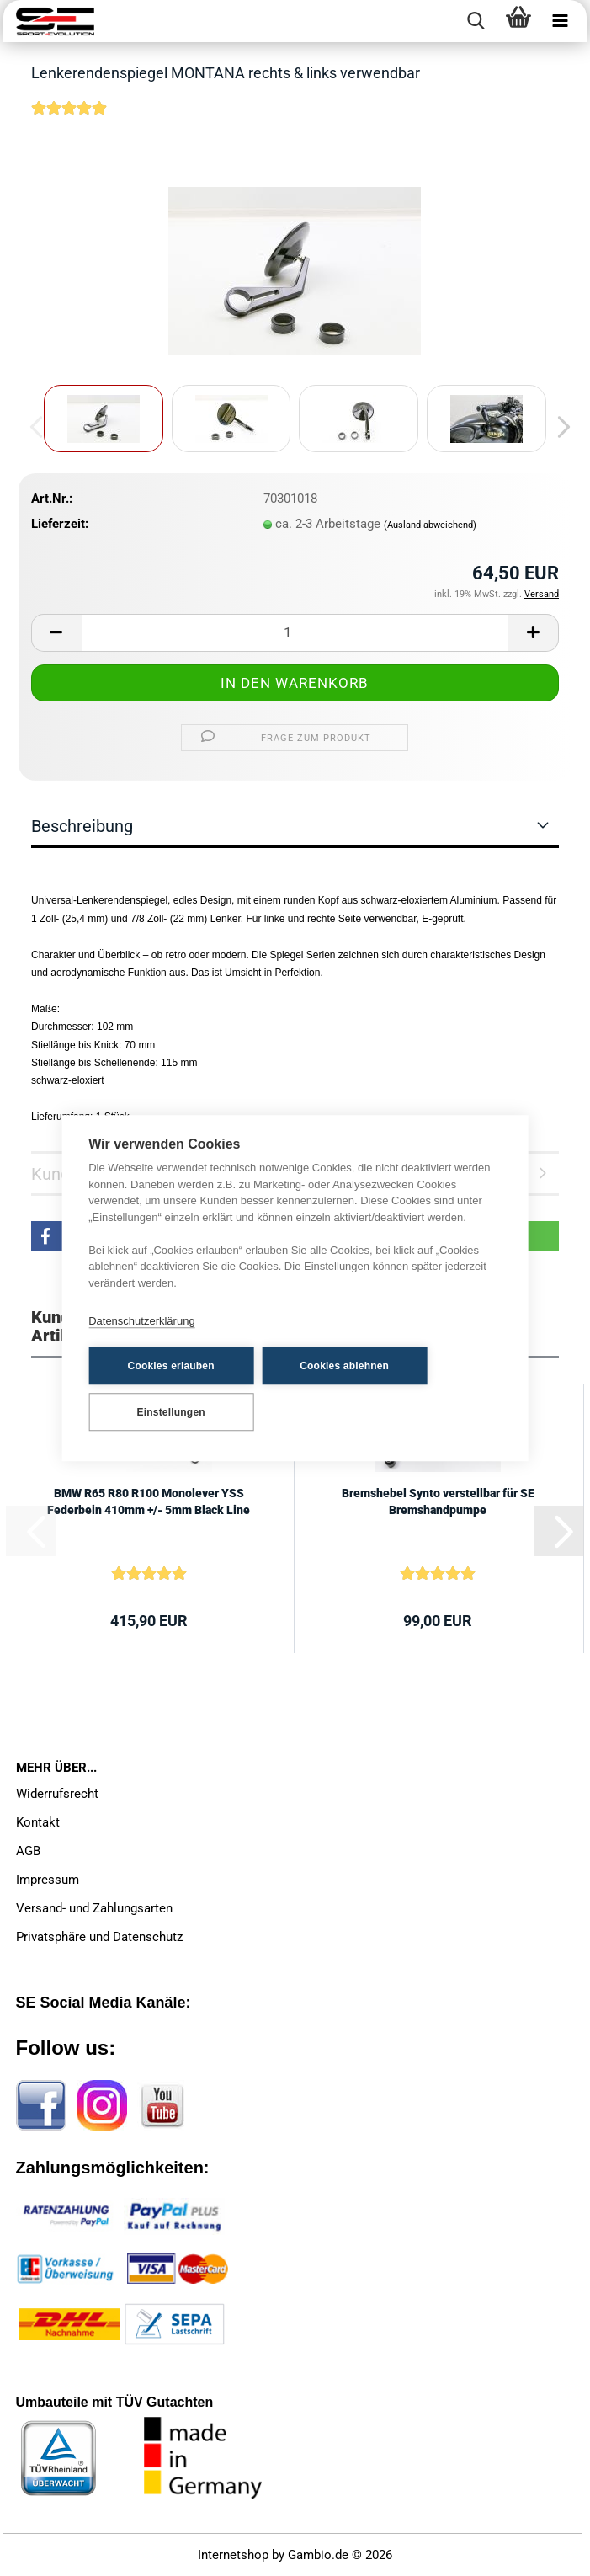  What do you see at coordinates (171, 1412) in the screenshot?
I see `Einstellungen` at bounding box center [171, 1412].